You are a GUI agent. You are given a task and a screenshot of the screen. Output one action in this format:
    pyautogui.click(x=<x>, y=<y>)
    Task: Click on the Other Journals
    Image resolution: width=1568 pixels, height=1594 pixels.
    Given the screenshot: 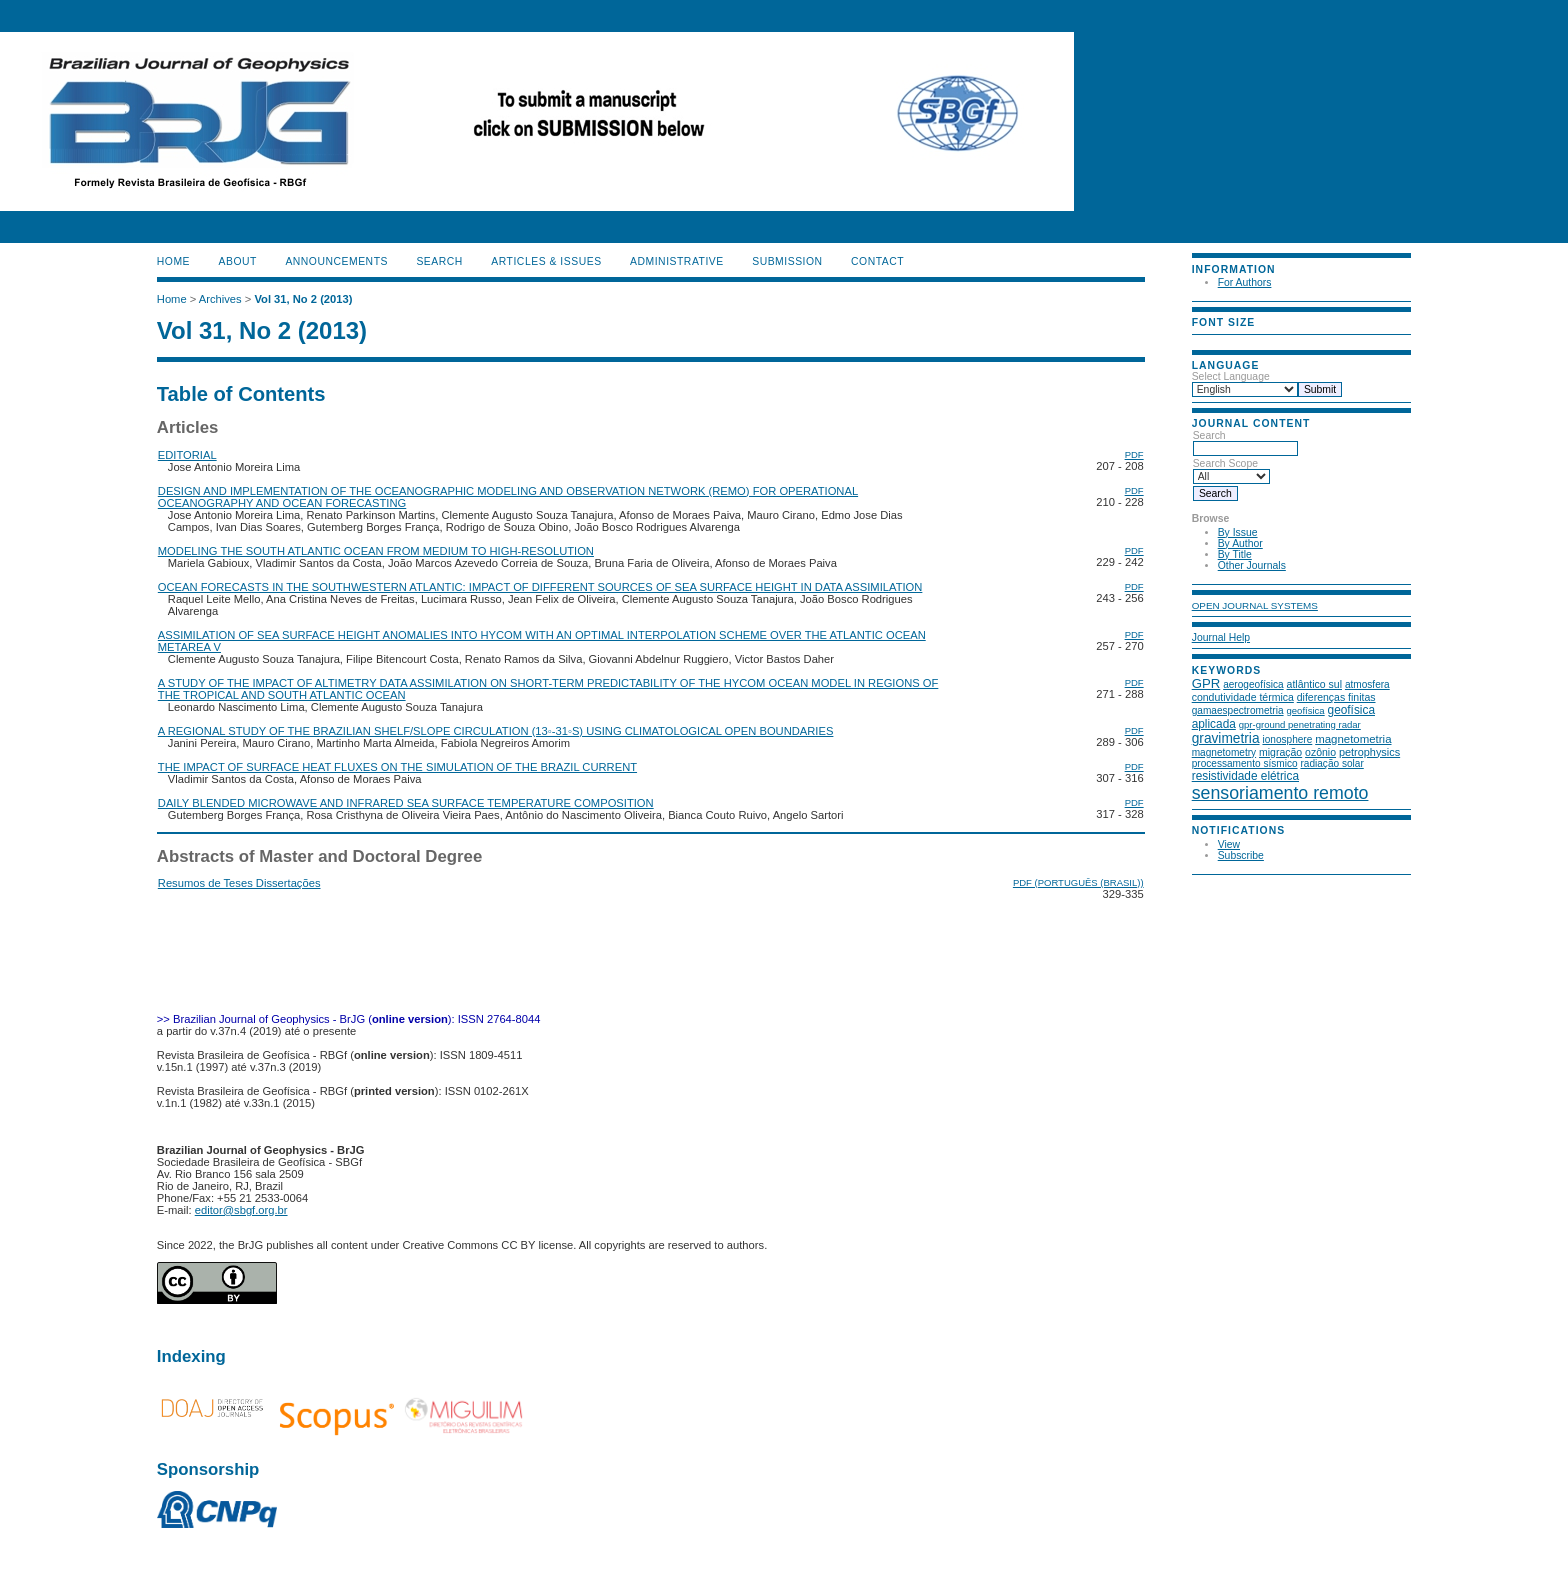 What is the action you would take?
    pyautogui.click(x=1252, y=565)
    